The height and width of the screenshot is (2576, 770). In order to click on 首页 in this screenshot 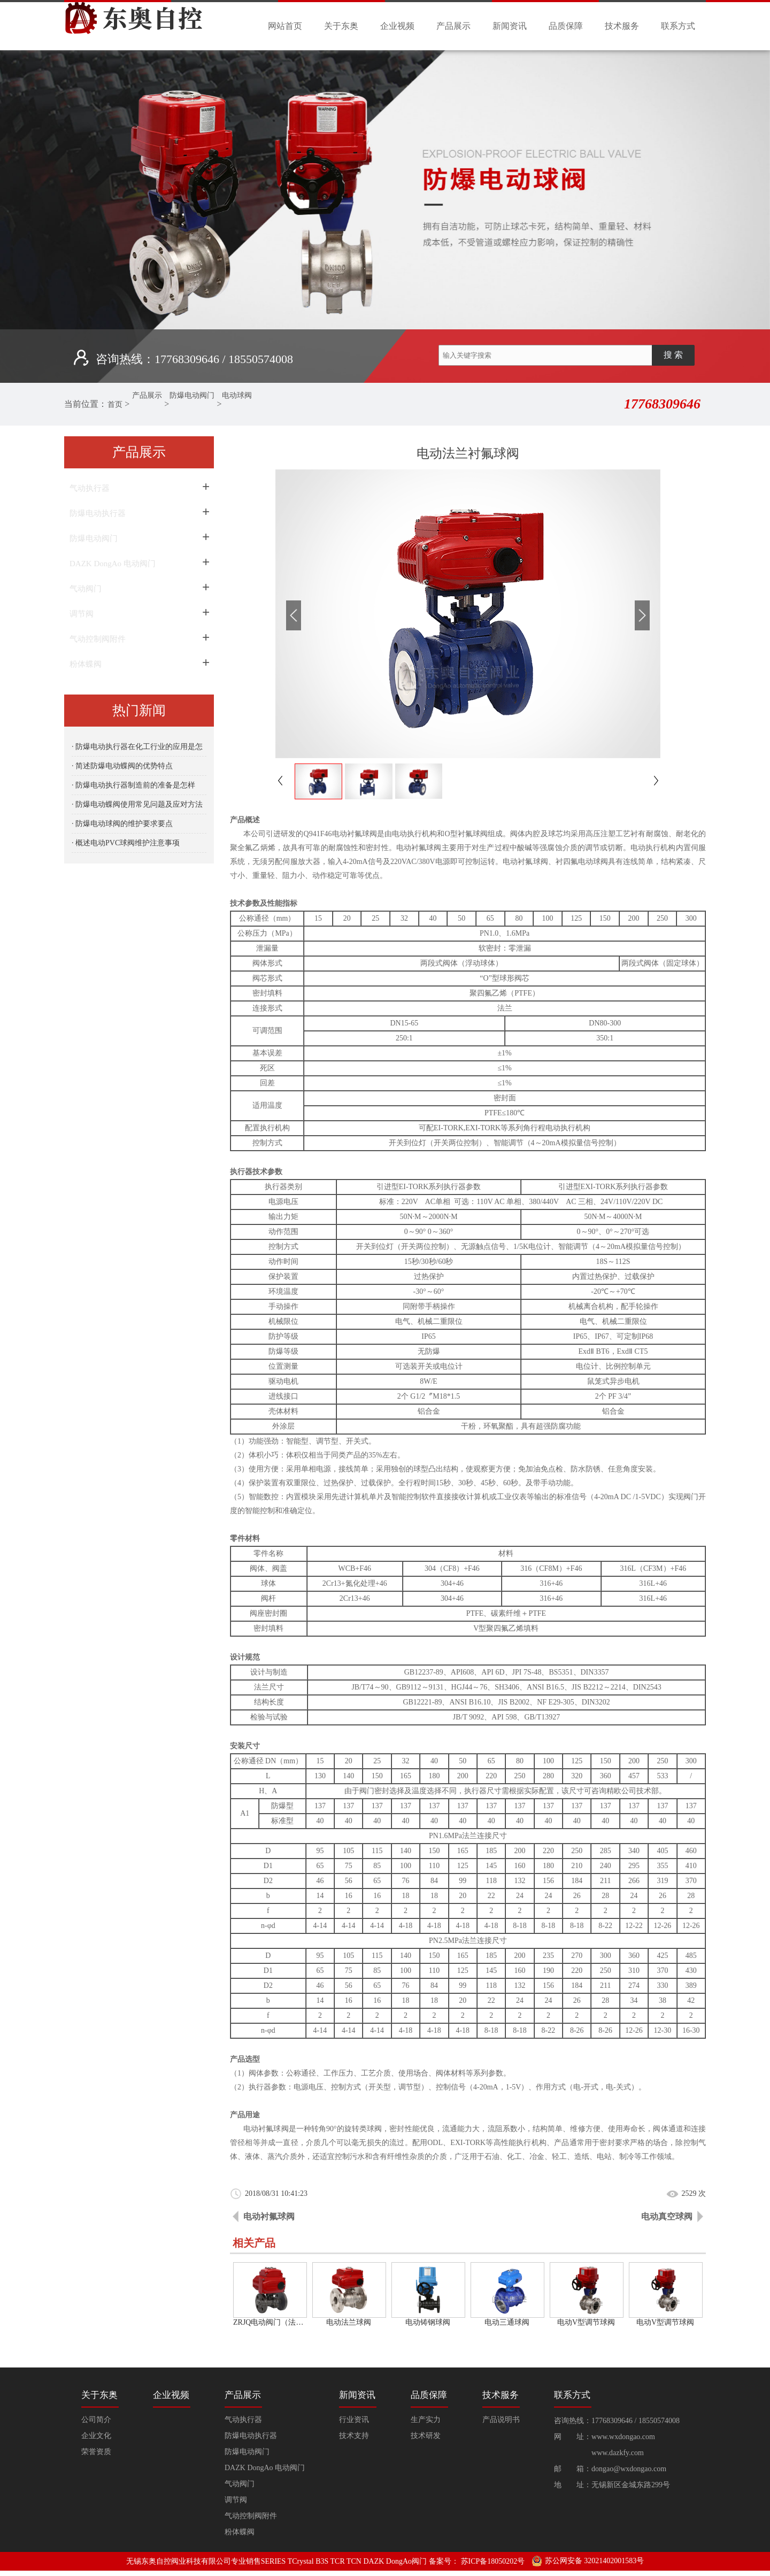, I will do `click(117, 403)`.